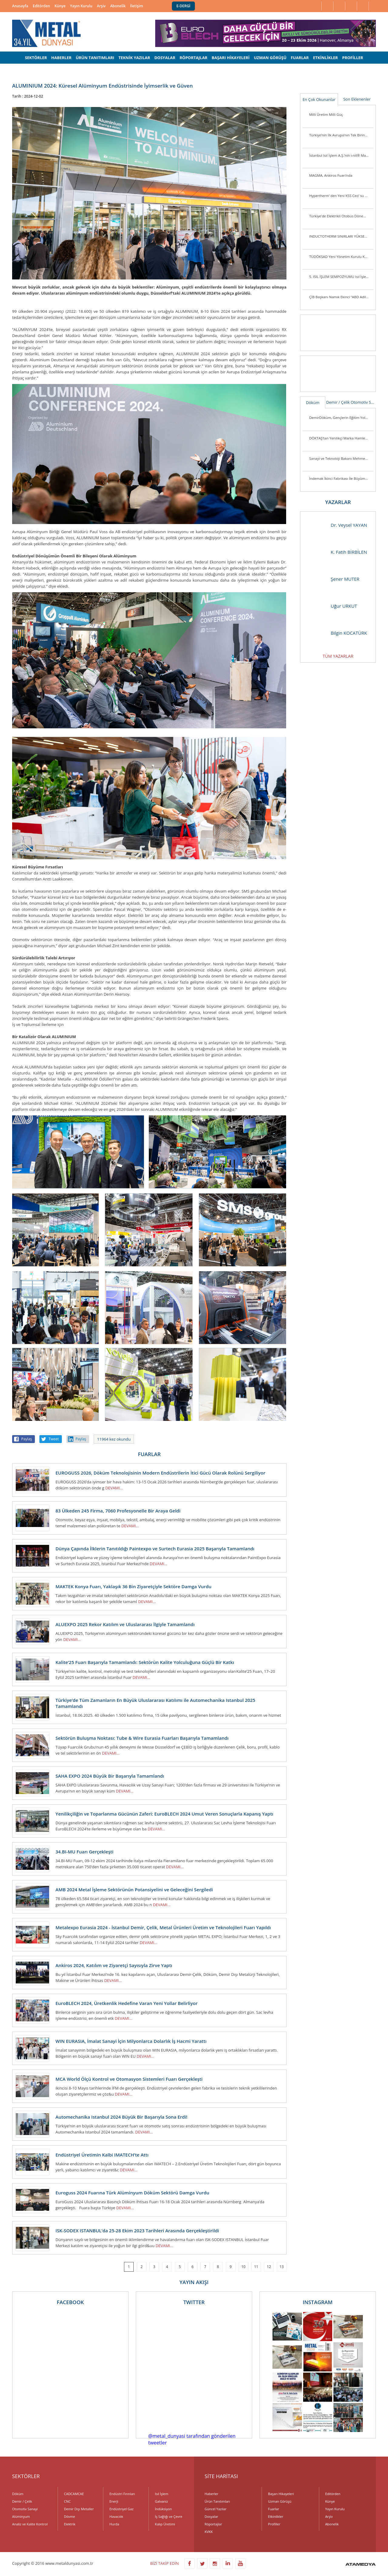  I want to click on İletişim, so click(136, 5).